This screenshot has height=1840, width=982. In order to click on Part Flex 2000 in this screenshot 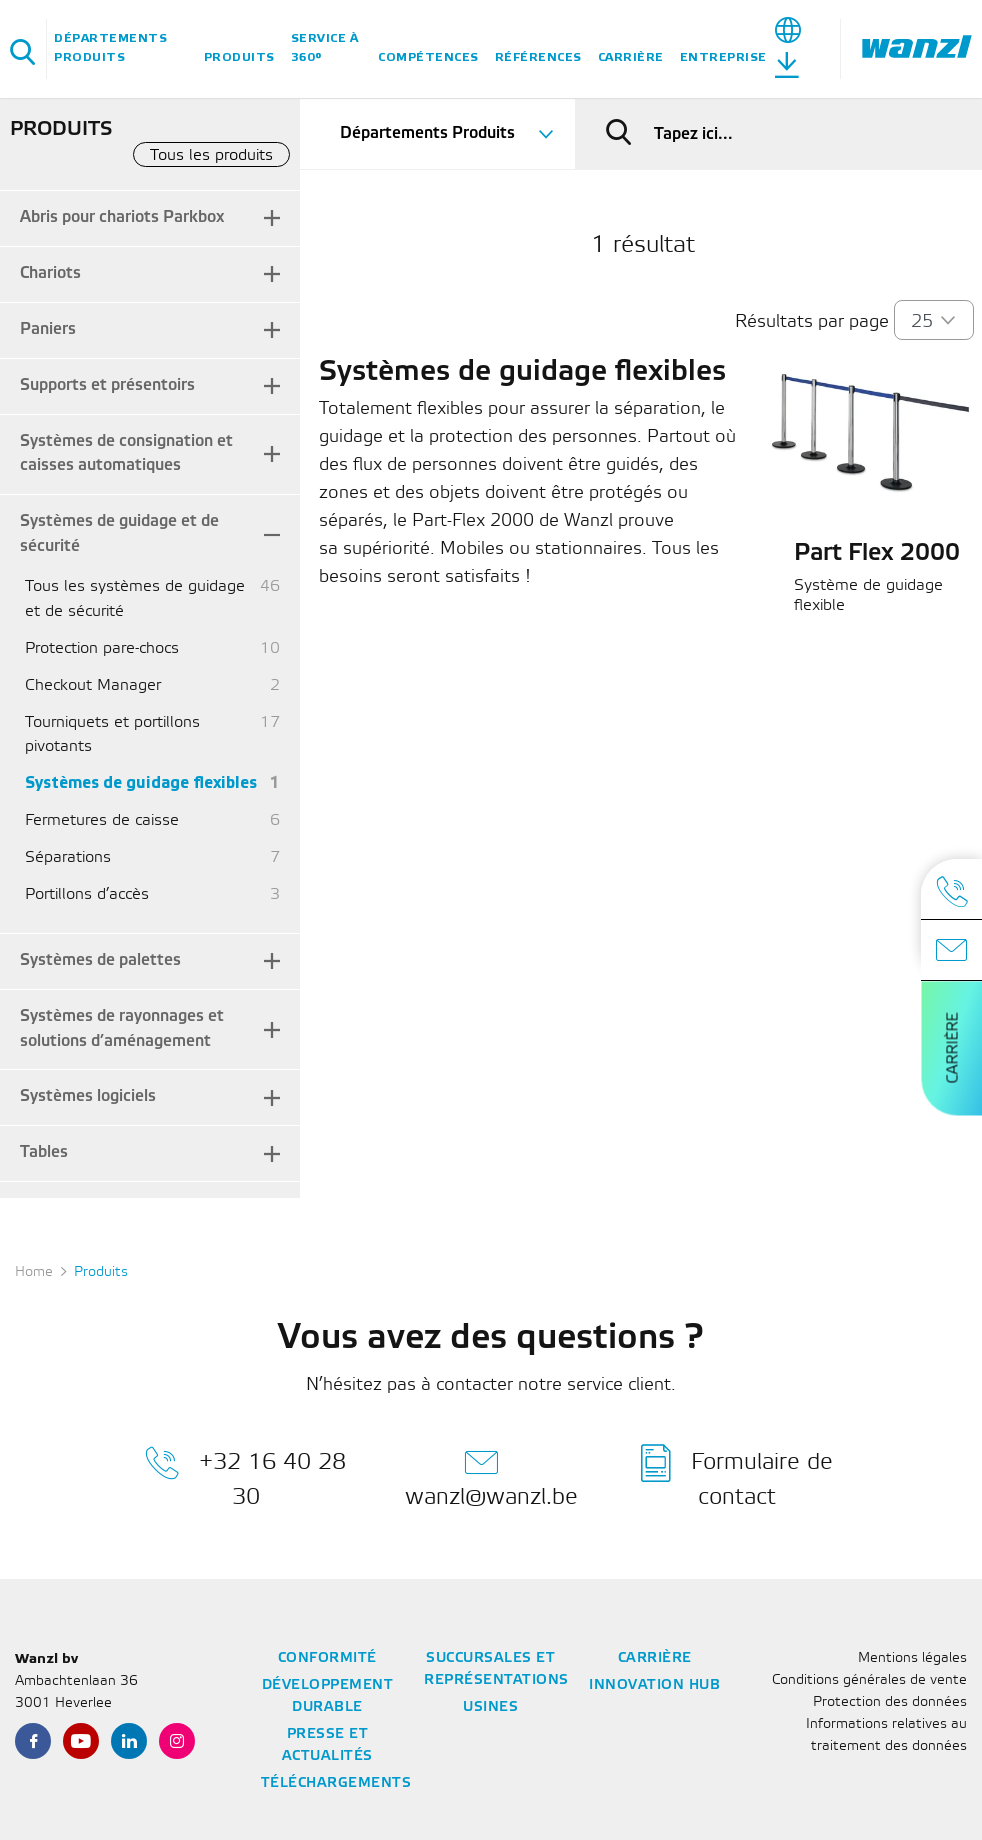, I will do `click(877, 554)`.